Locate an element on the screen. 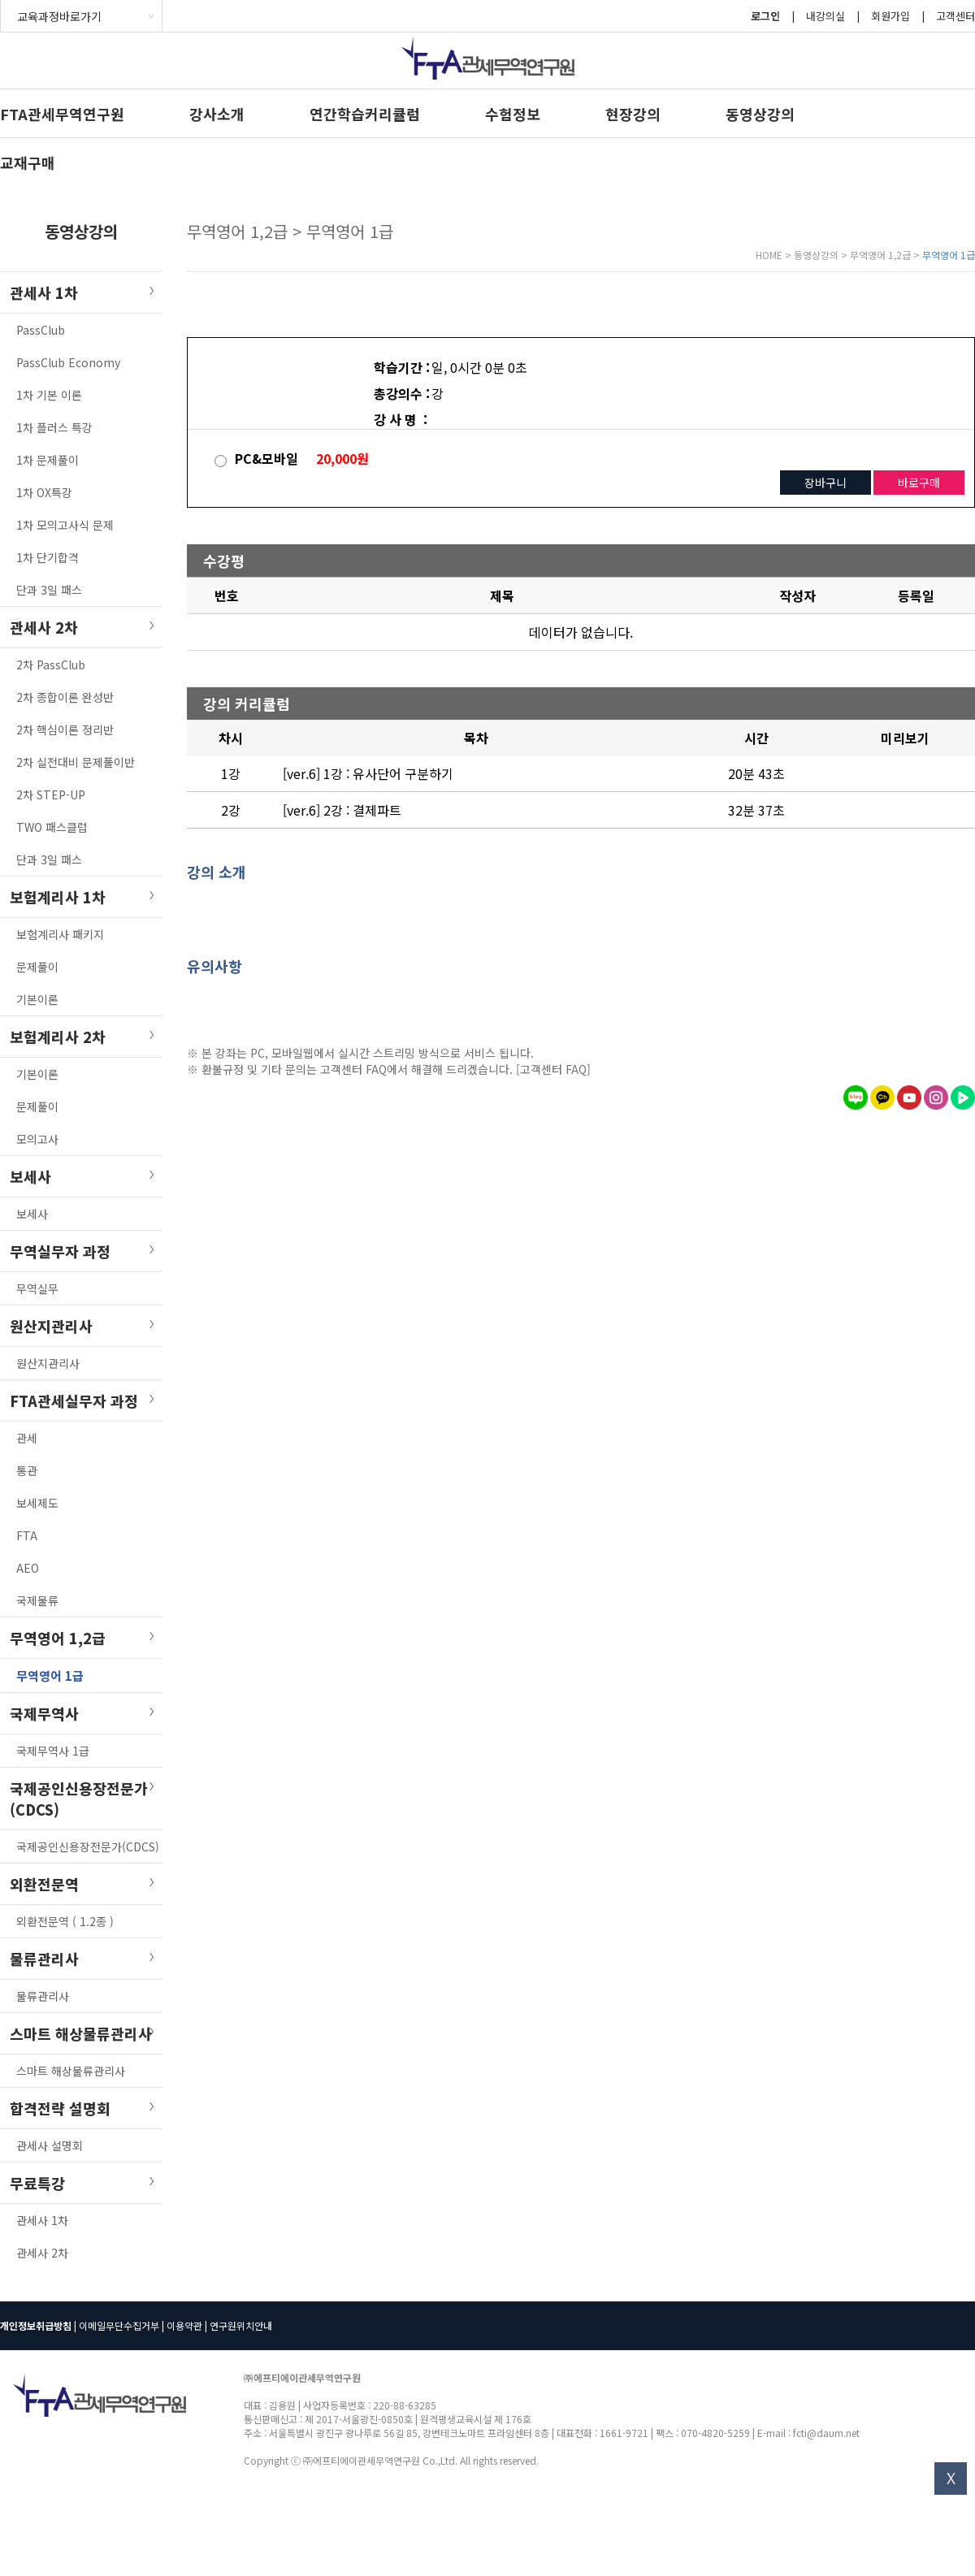  연구원위치안내 is located at coordinates (241, 2325).